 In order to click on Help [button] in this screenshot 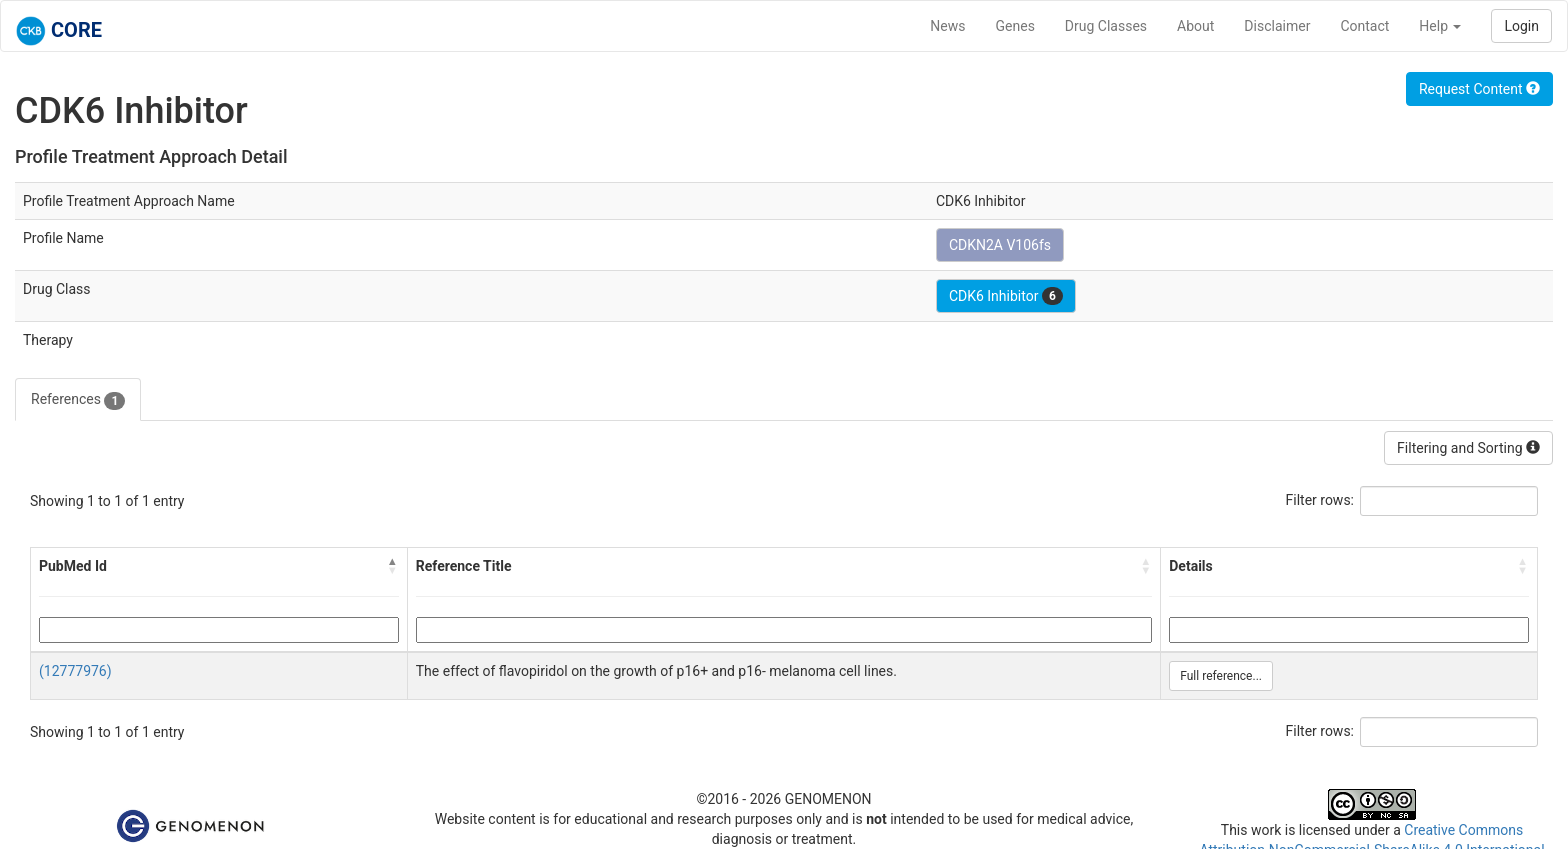, I will do `click(1440, 26)`.